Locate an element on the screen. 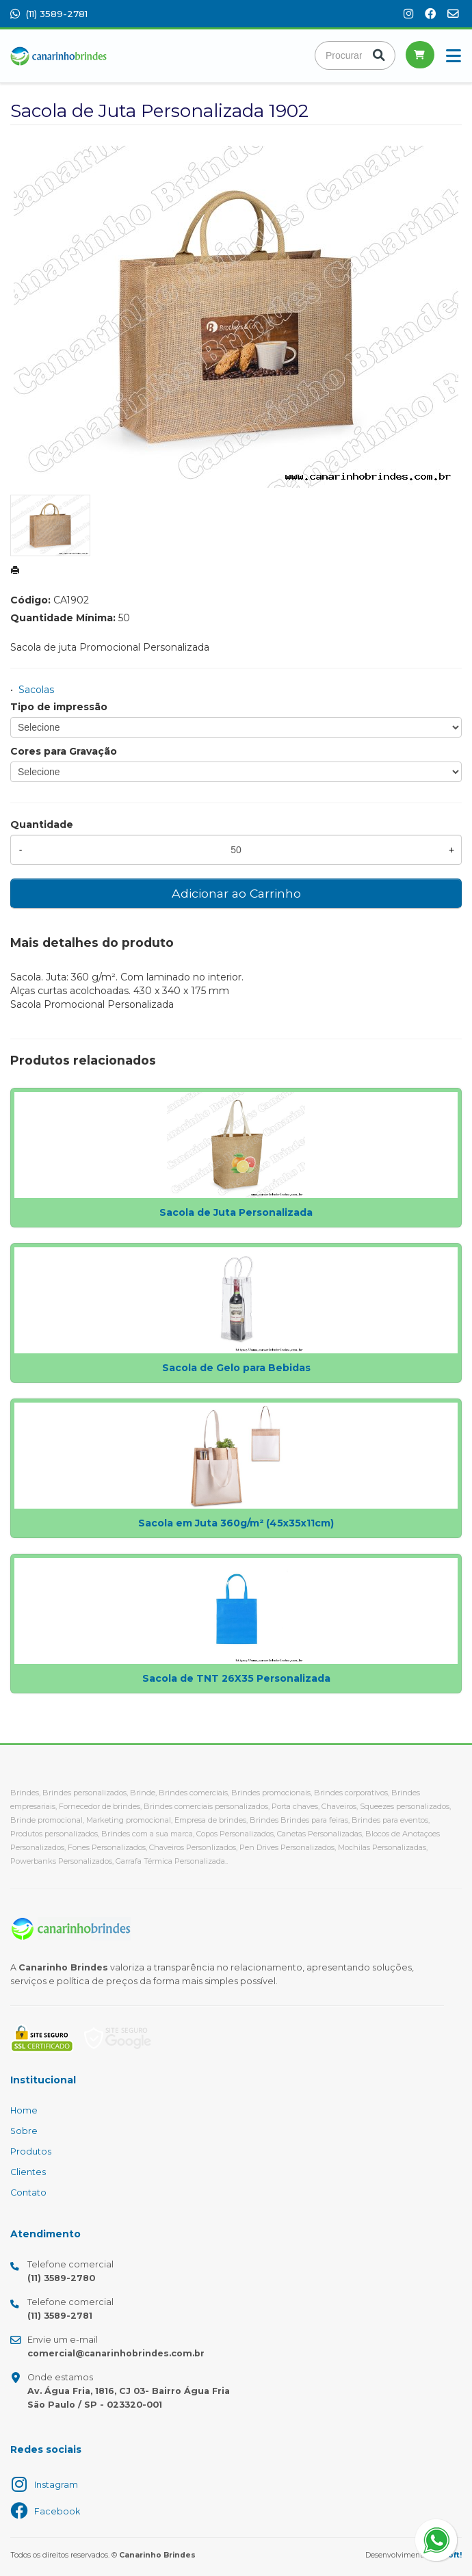 This screenshot has height=2576, width=472. Sacola de Juta Personalizada is located at coordinates (236, 1212).